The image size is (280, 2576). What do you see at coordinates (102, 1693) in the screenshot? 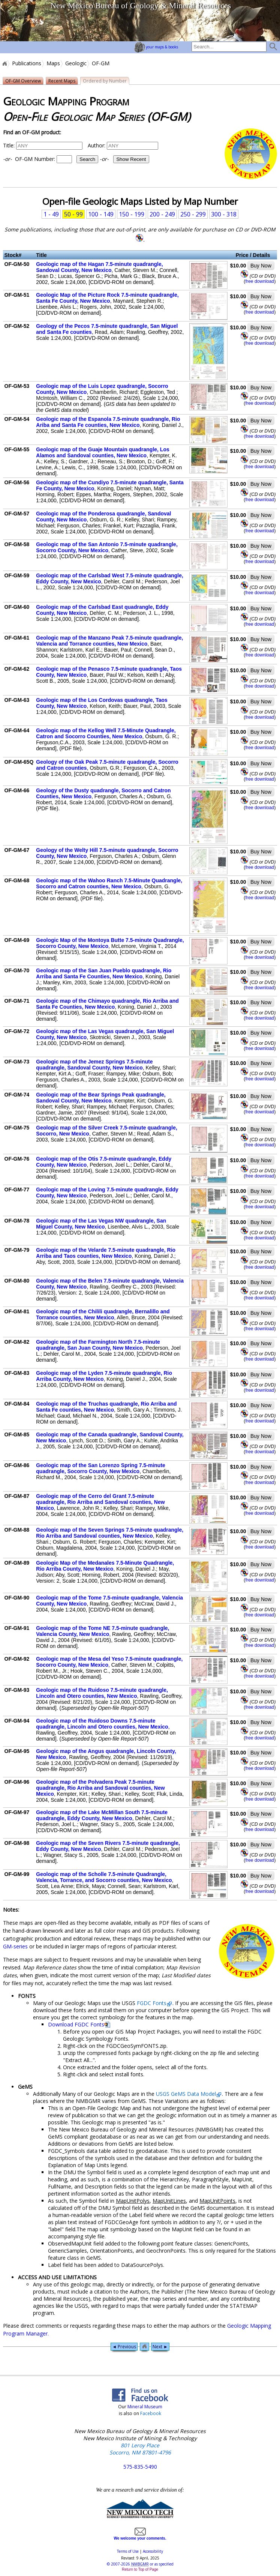
I see `Geologic map of the Ruidoso 7.5-minute quadrangle, Lincoln and Otero counties, New Mexico` at bounding box center [102, 1693].